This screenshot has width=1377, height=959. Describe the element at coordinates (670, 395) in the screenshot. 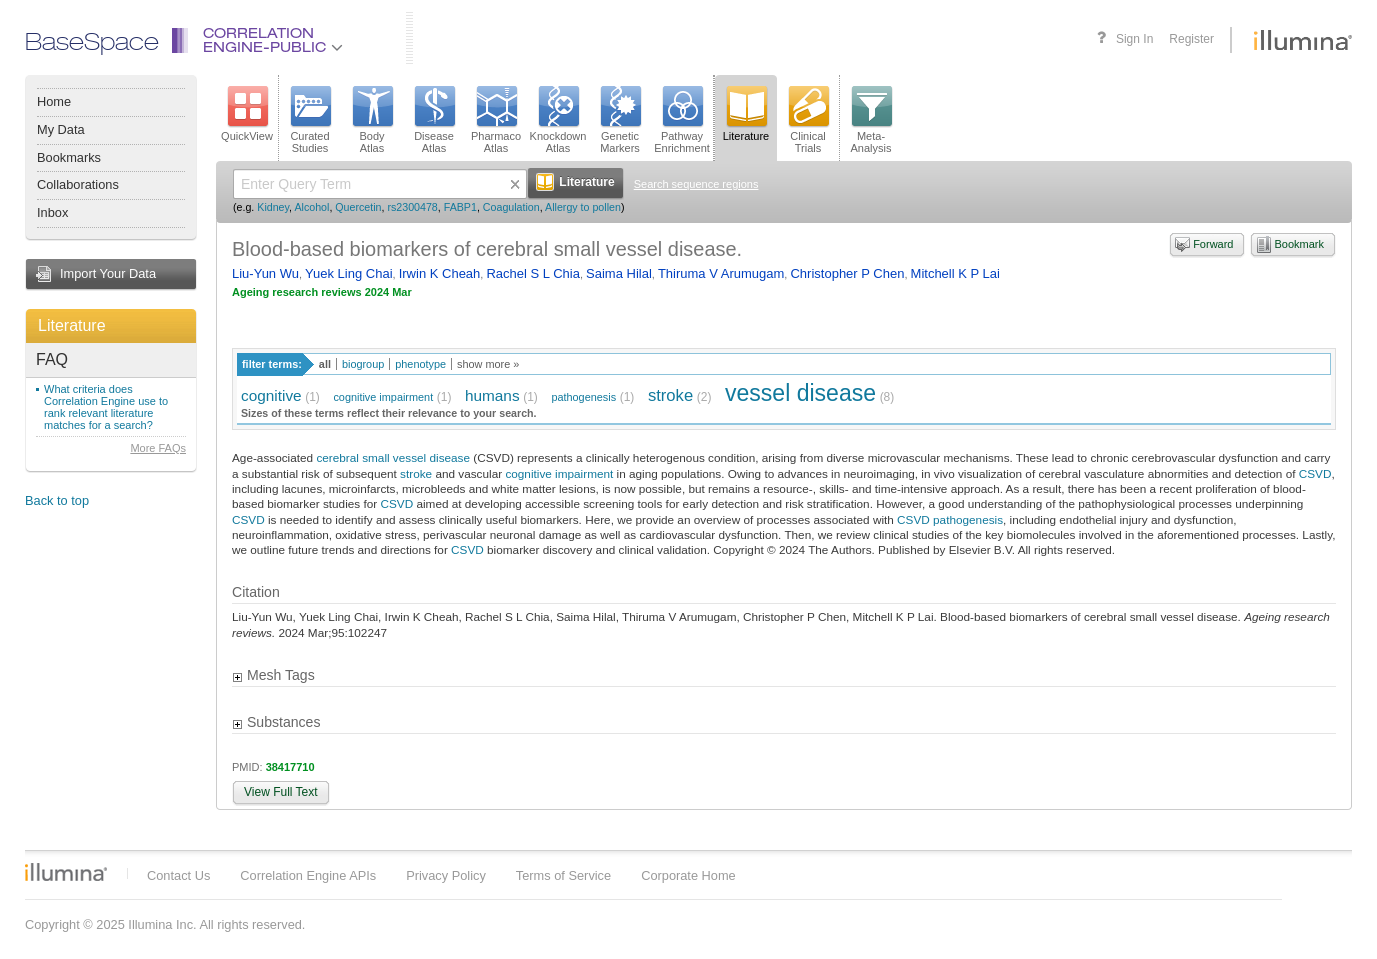

I see `stroke` at that location.